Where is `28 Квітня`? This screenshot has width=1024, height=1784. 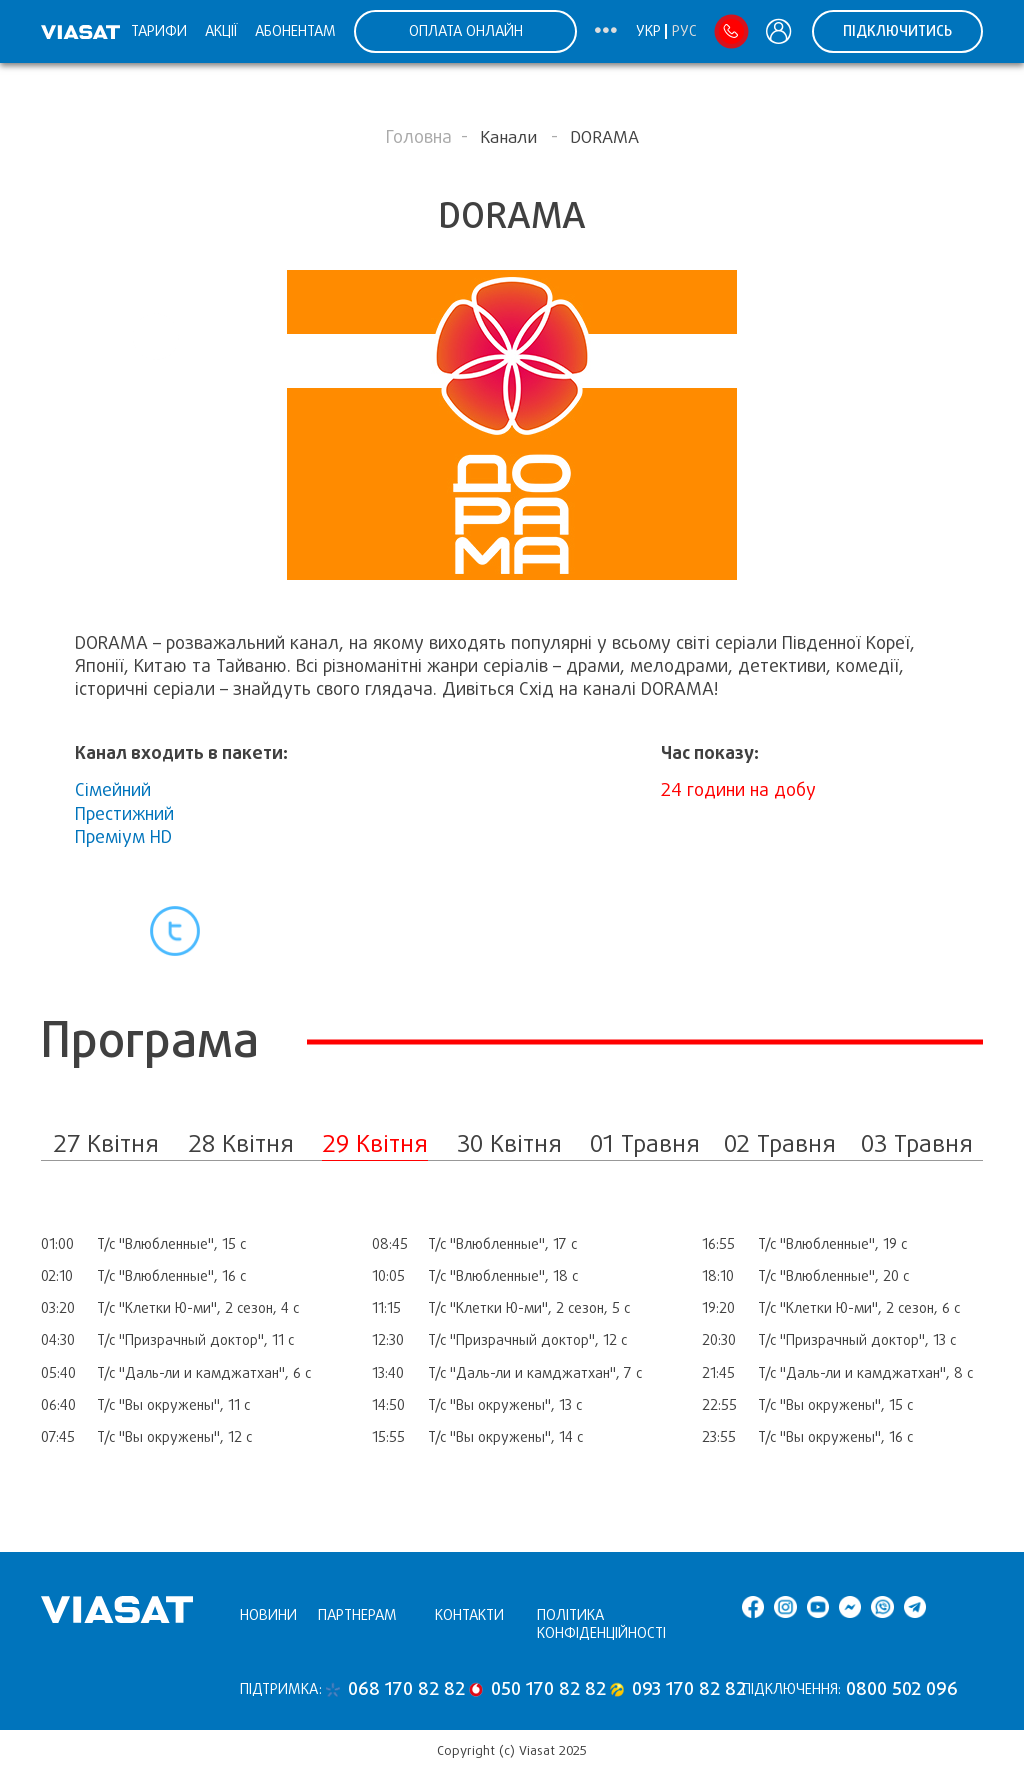
28 Квітня is located at coordinates (241, 1143).